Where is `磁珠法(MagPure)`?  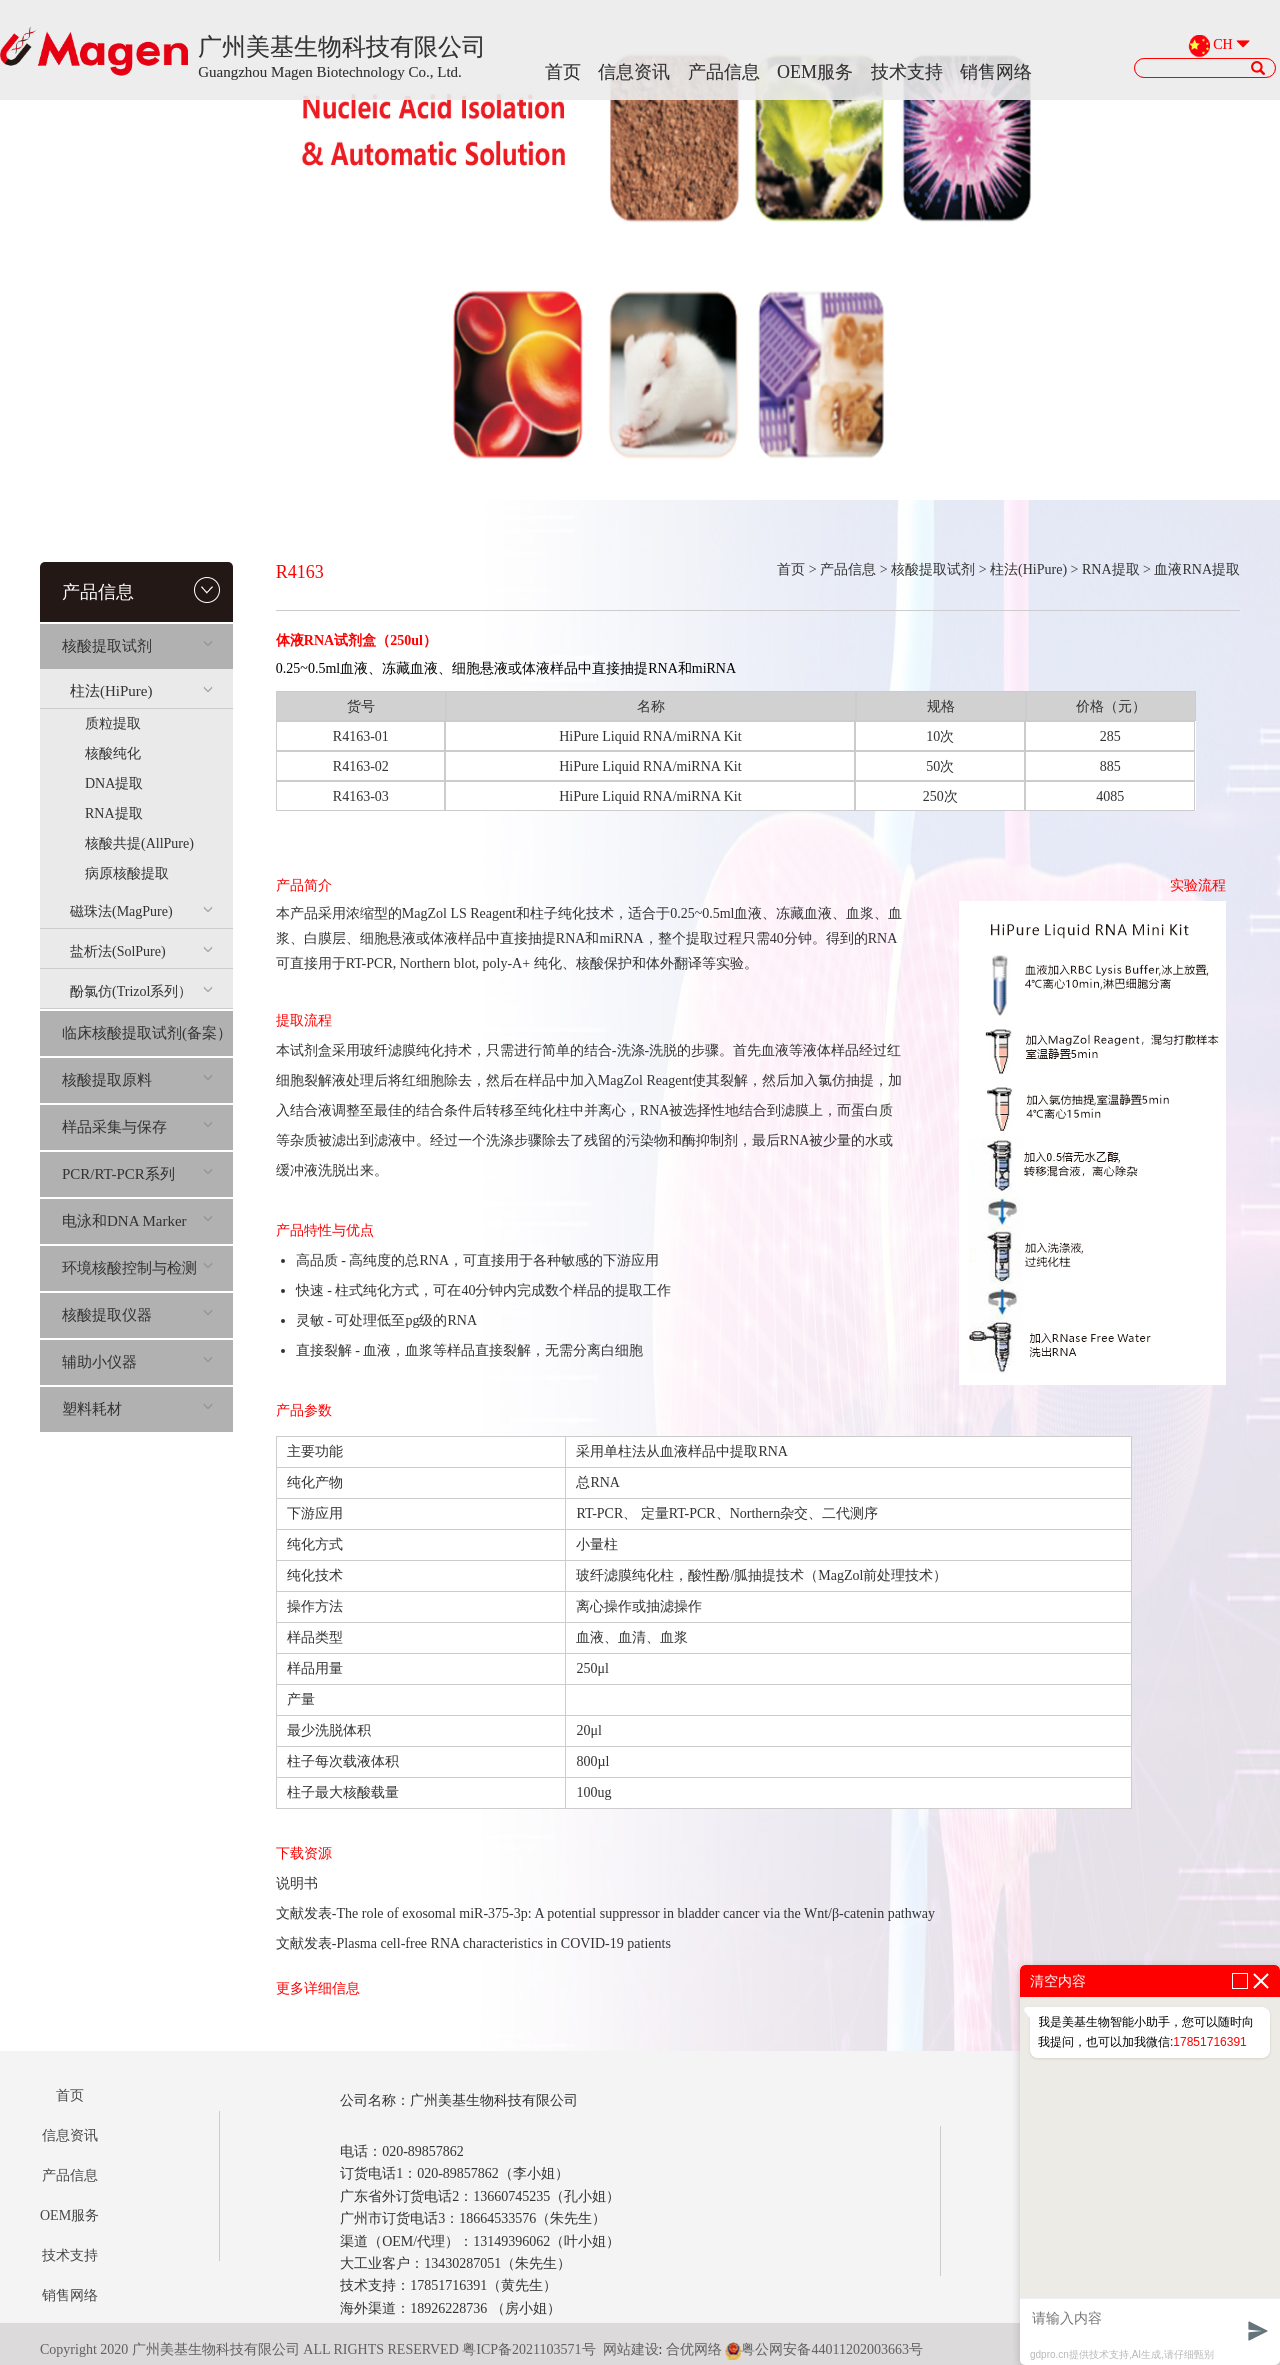 磁珠法(MagPure) is located at coordinates (141, 911).